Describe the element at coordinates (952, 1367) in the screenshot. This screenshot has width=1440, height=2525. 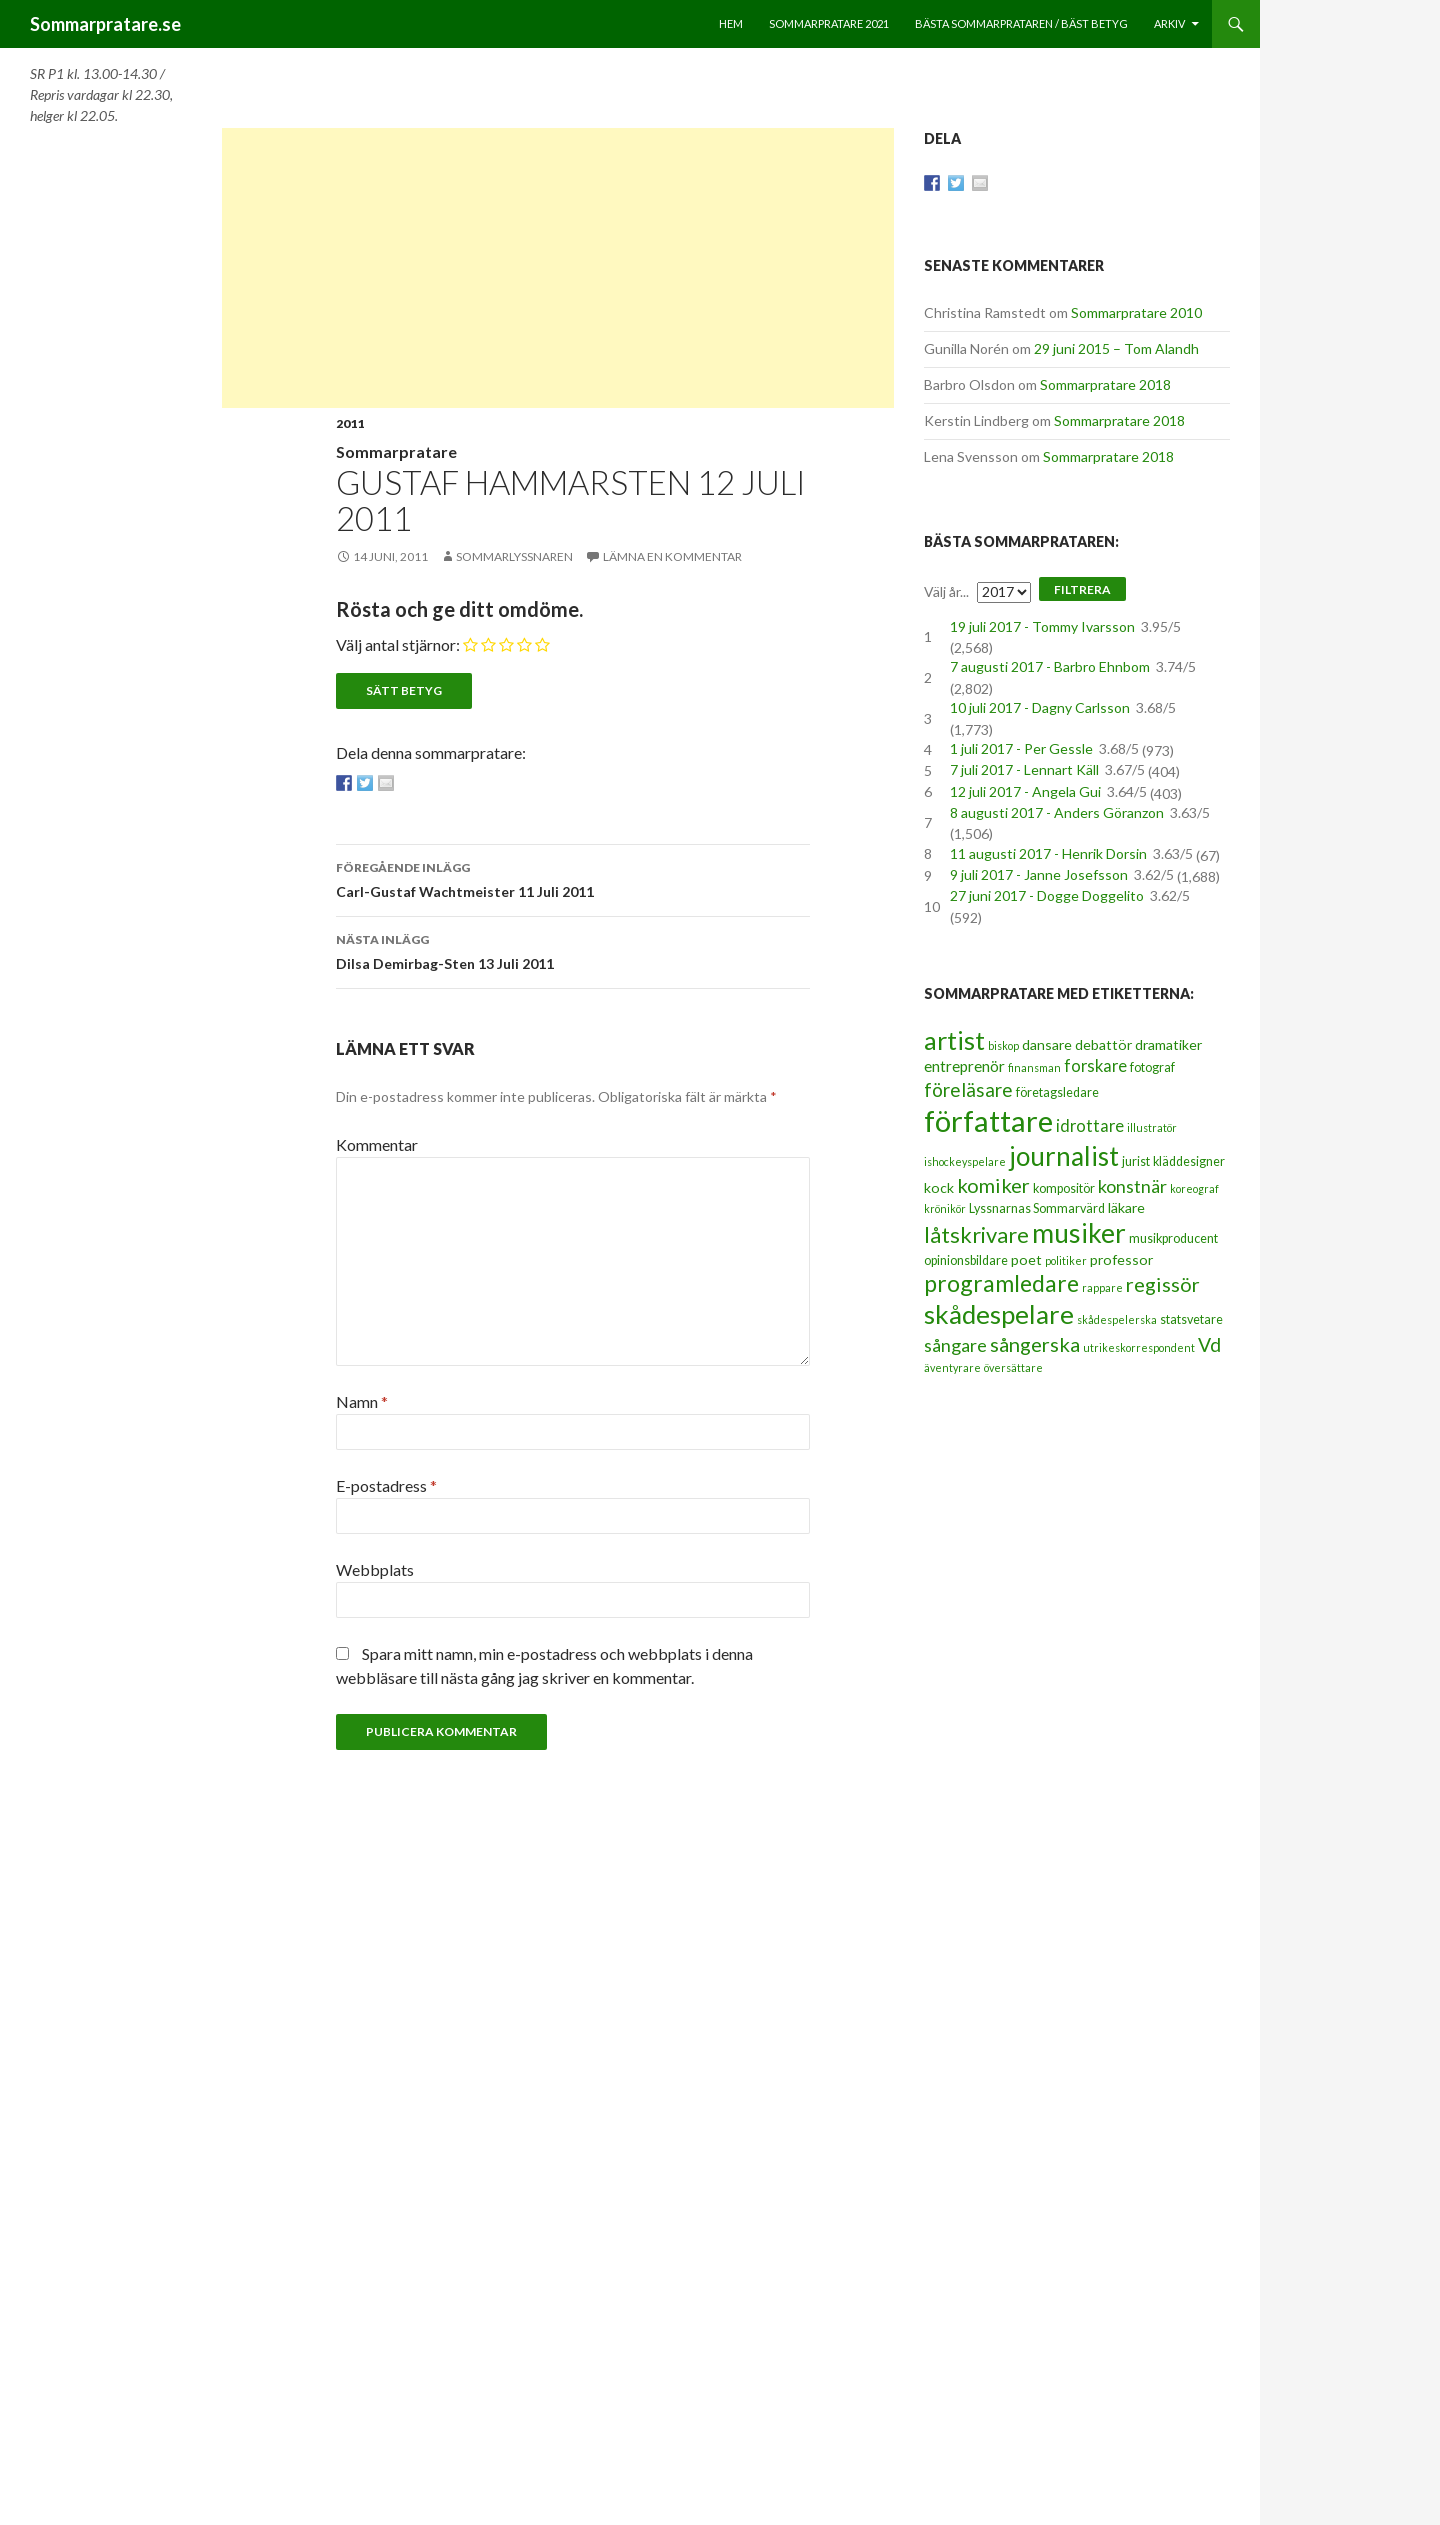
I see `äventyrare [äventyrare (2 objekt)]` at that location.